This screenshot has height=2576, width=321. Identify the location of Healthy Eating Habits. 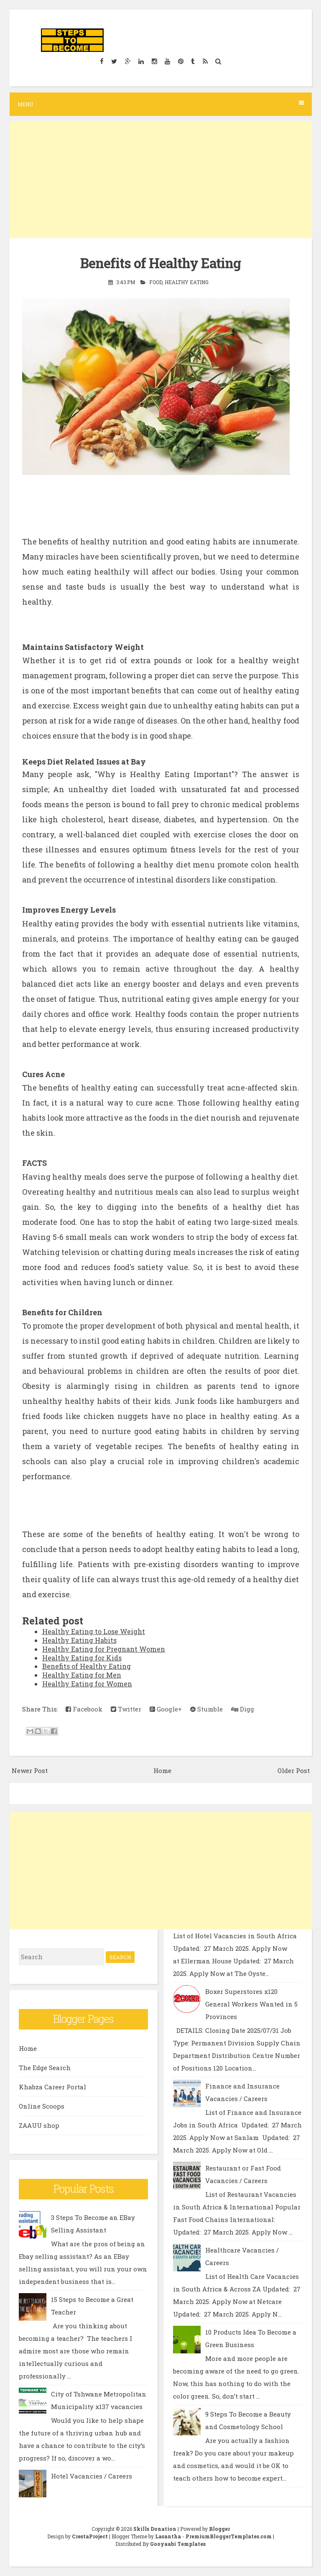
(79, 1640).